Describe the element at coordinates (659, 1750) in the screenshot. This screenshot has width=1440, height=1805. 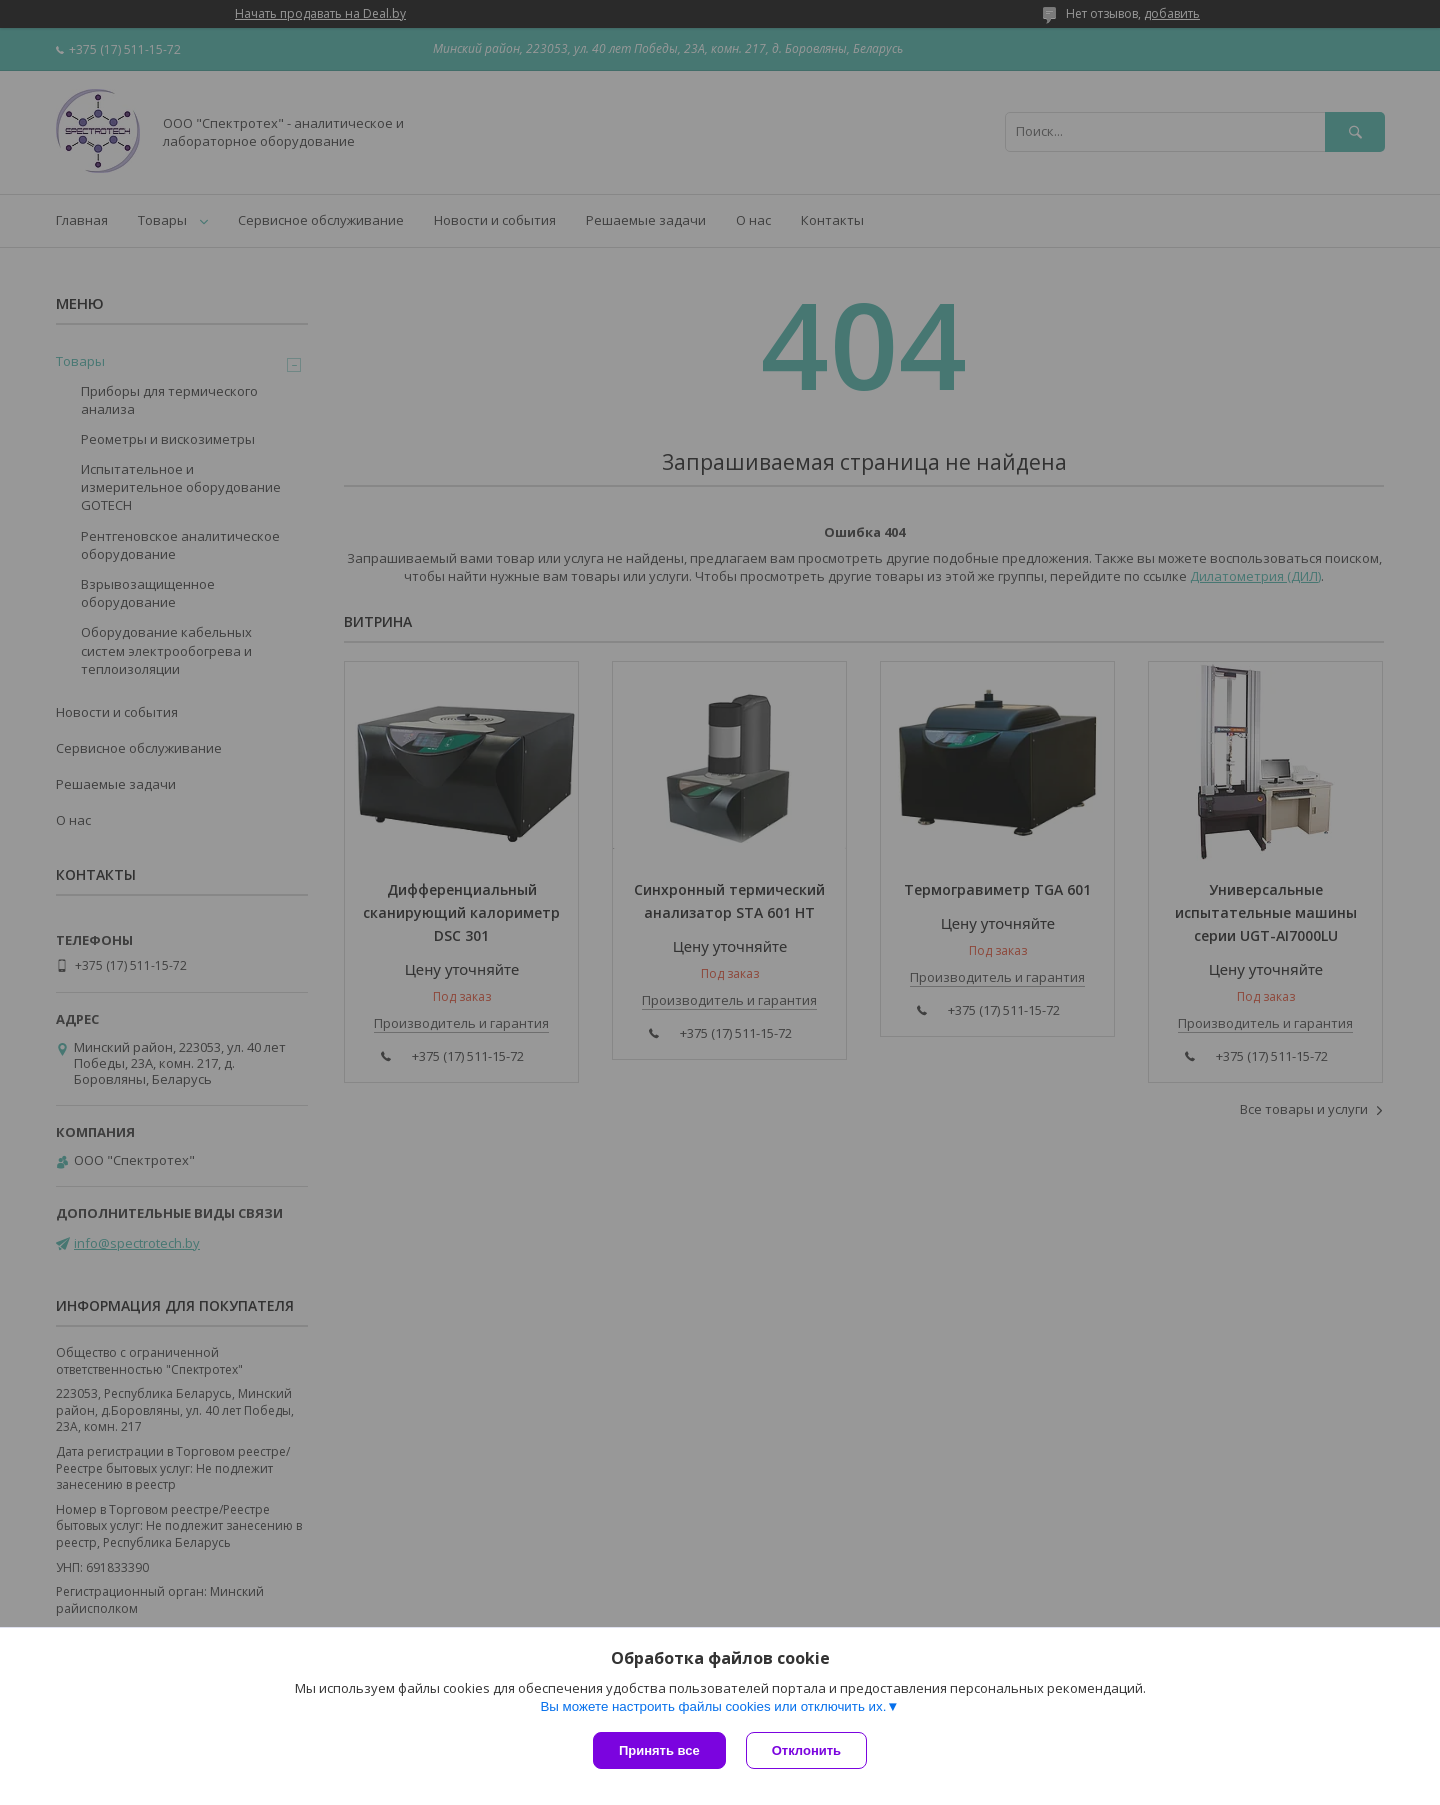
I see `Принять все` at that location.